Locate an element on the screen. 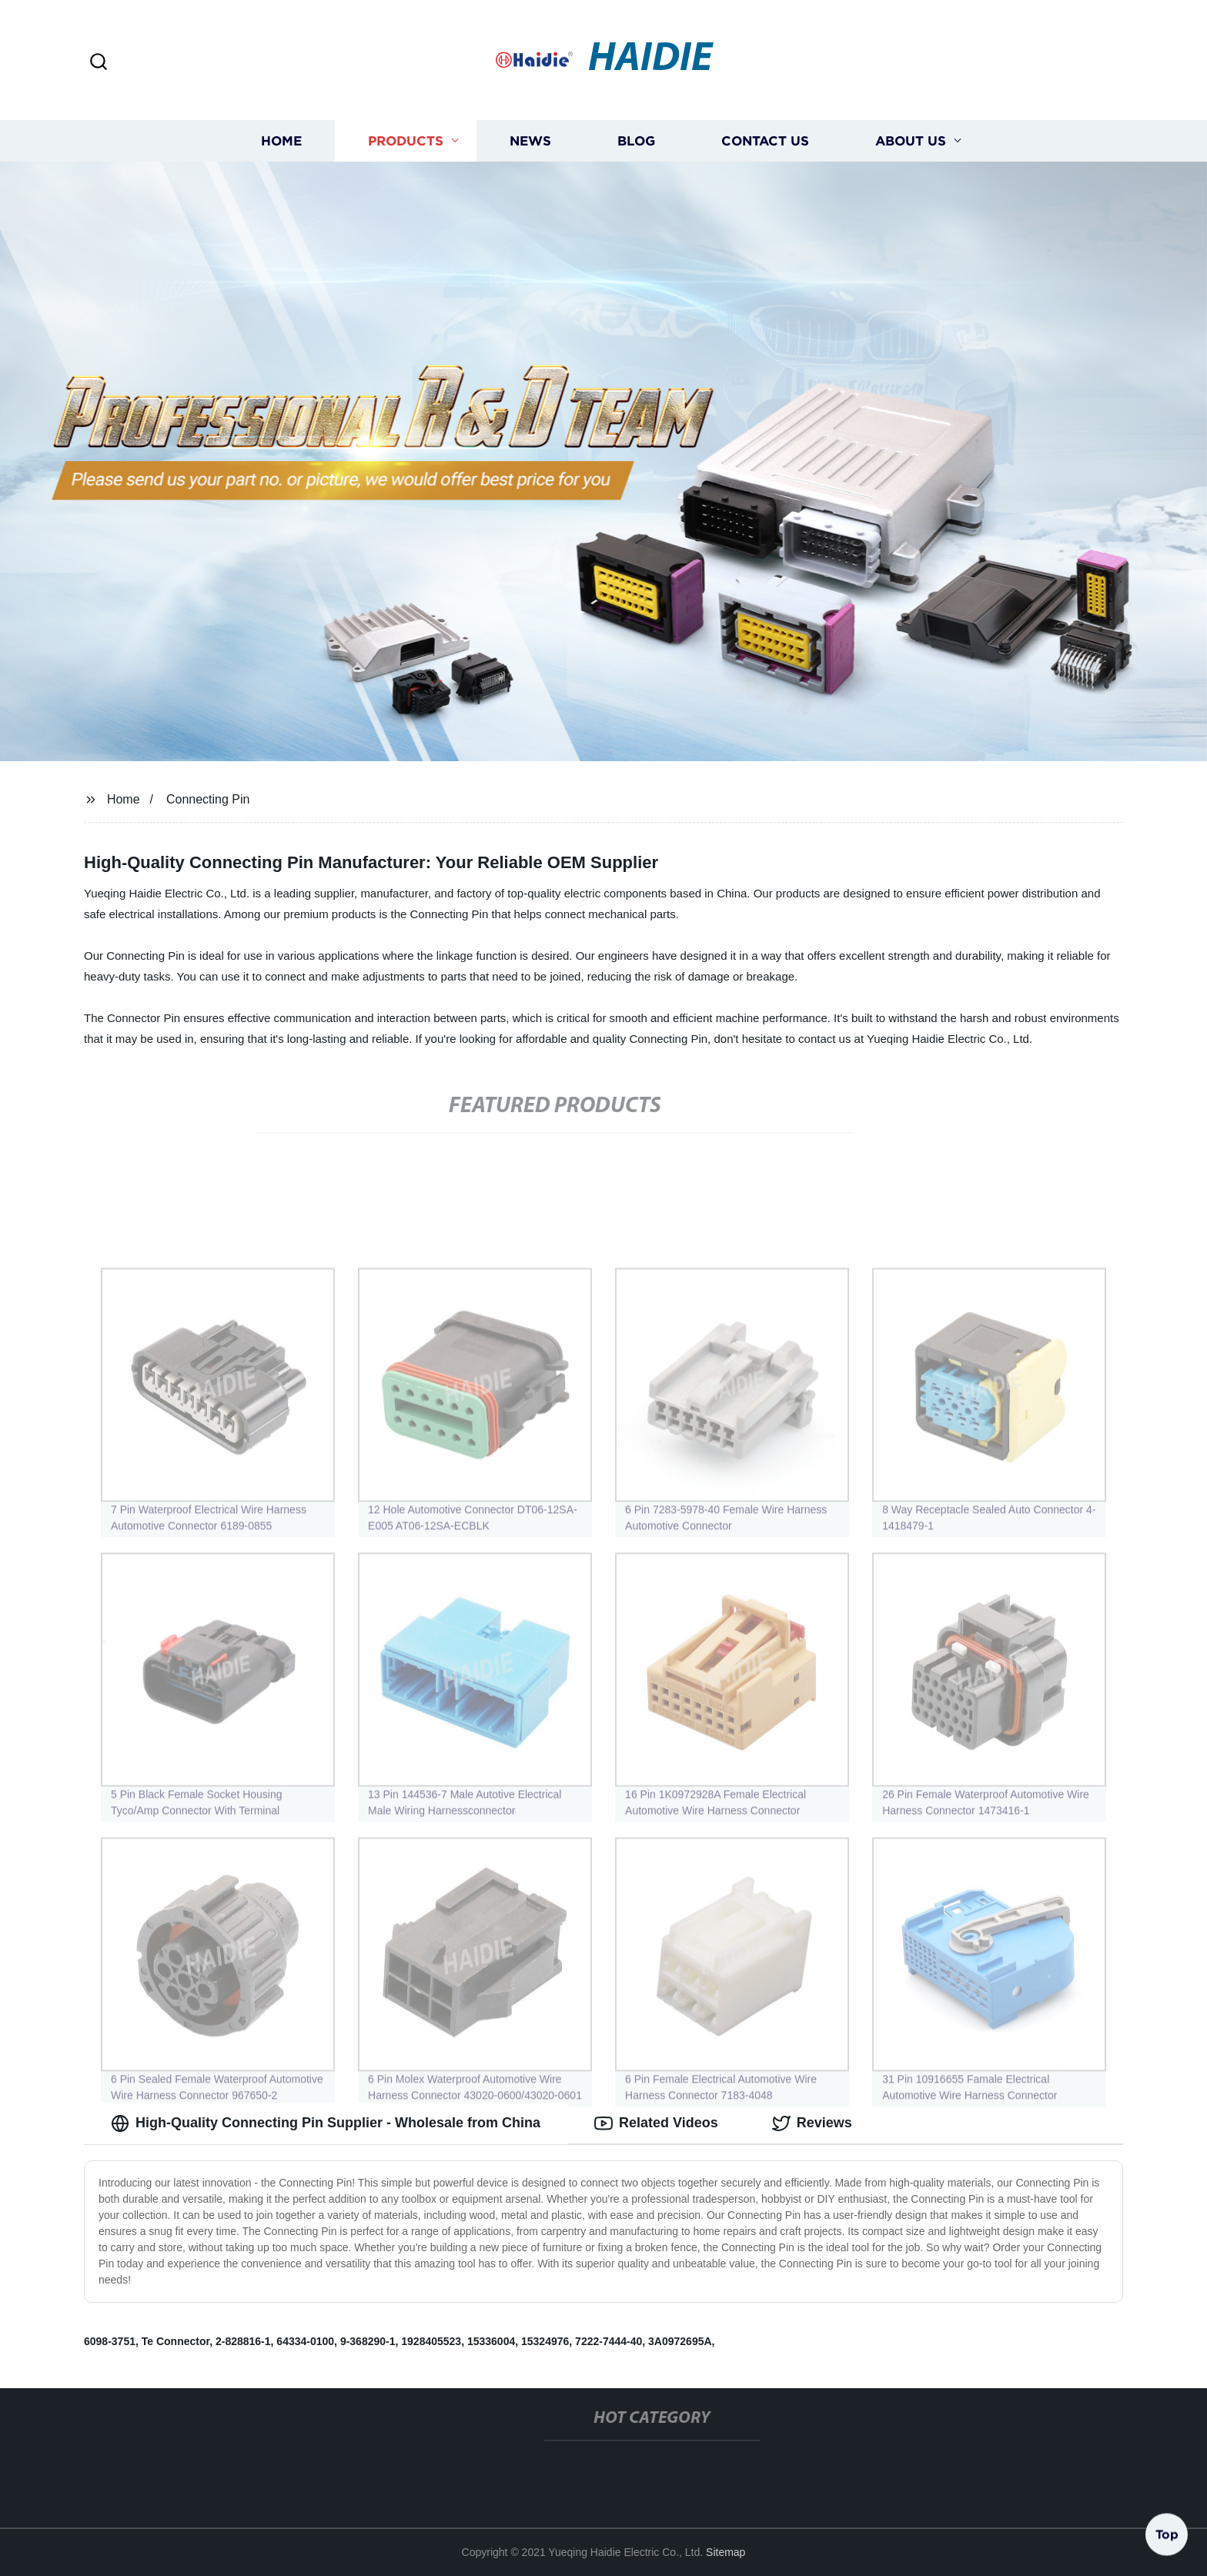 This screenshot has height=2576, width=1207. 15336004 is located at coordinates (491, 2341).